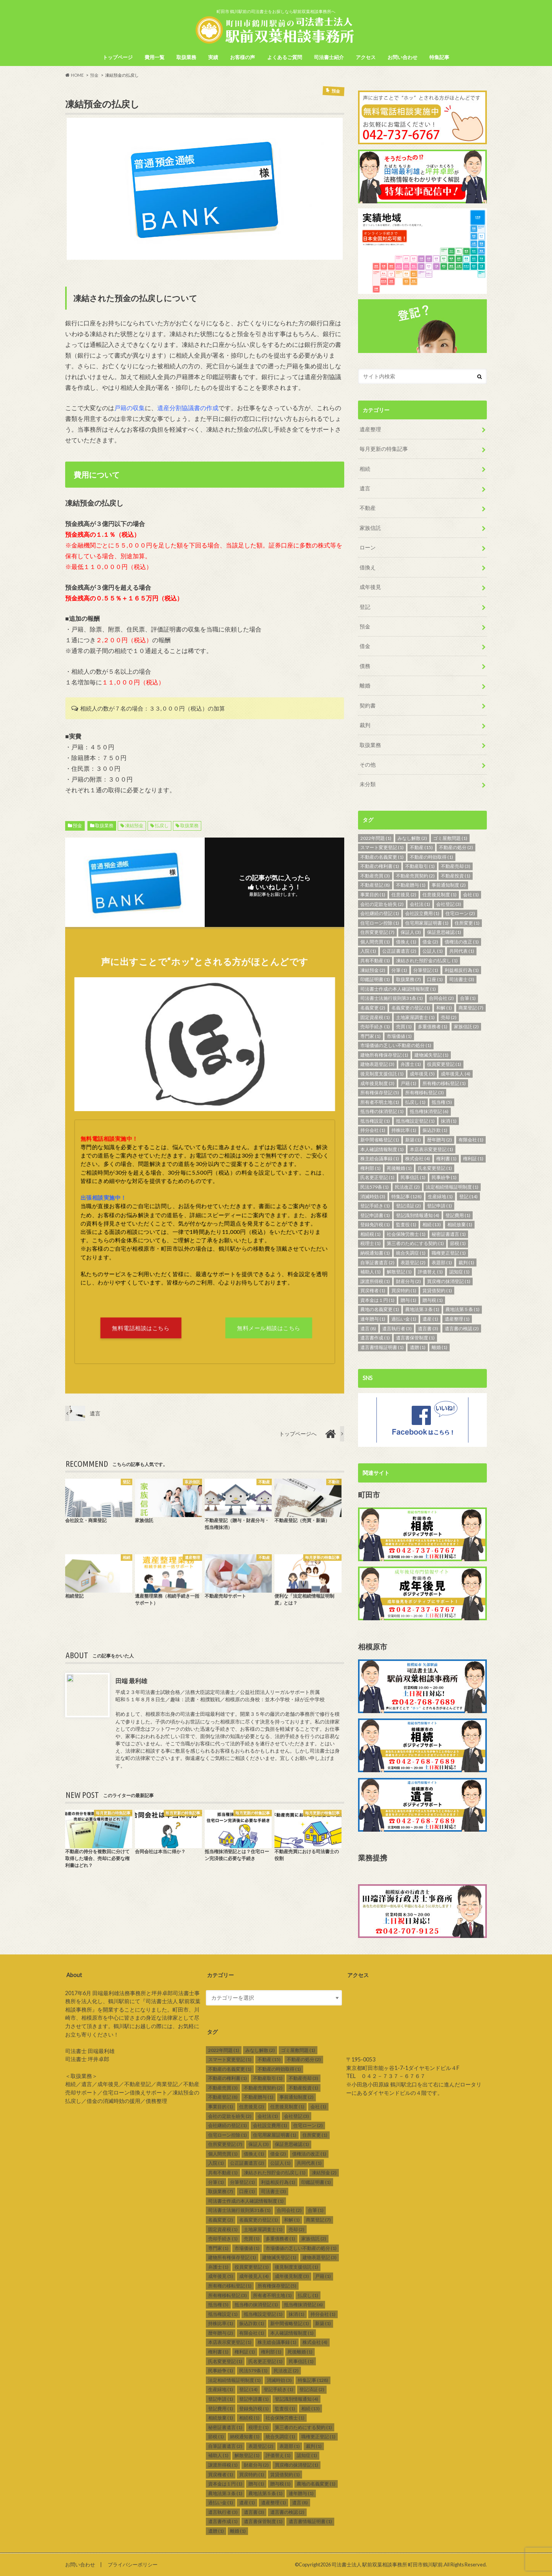 This screenshot has height=2576, width=552. Describe the element at coordinates (329, 57) in the screenshot. I see `司法書士紹介` at that location.